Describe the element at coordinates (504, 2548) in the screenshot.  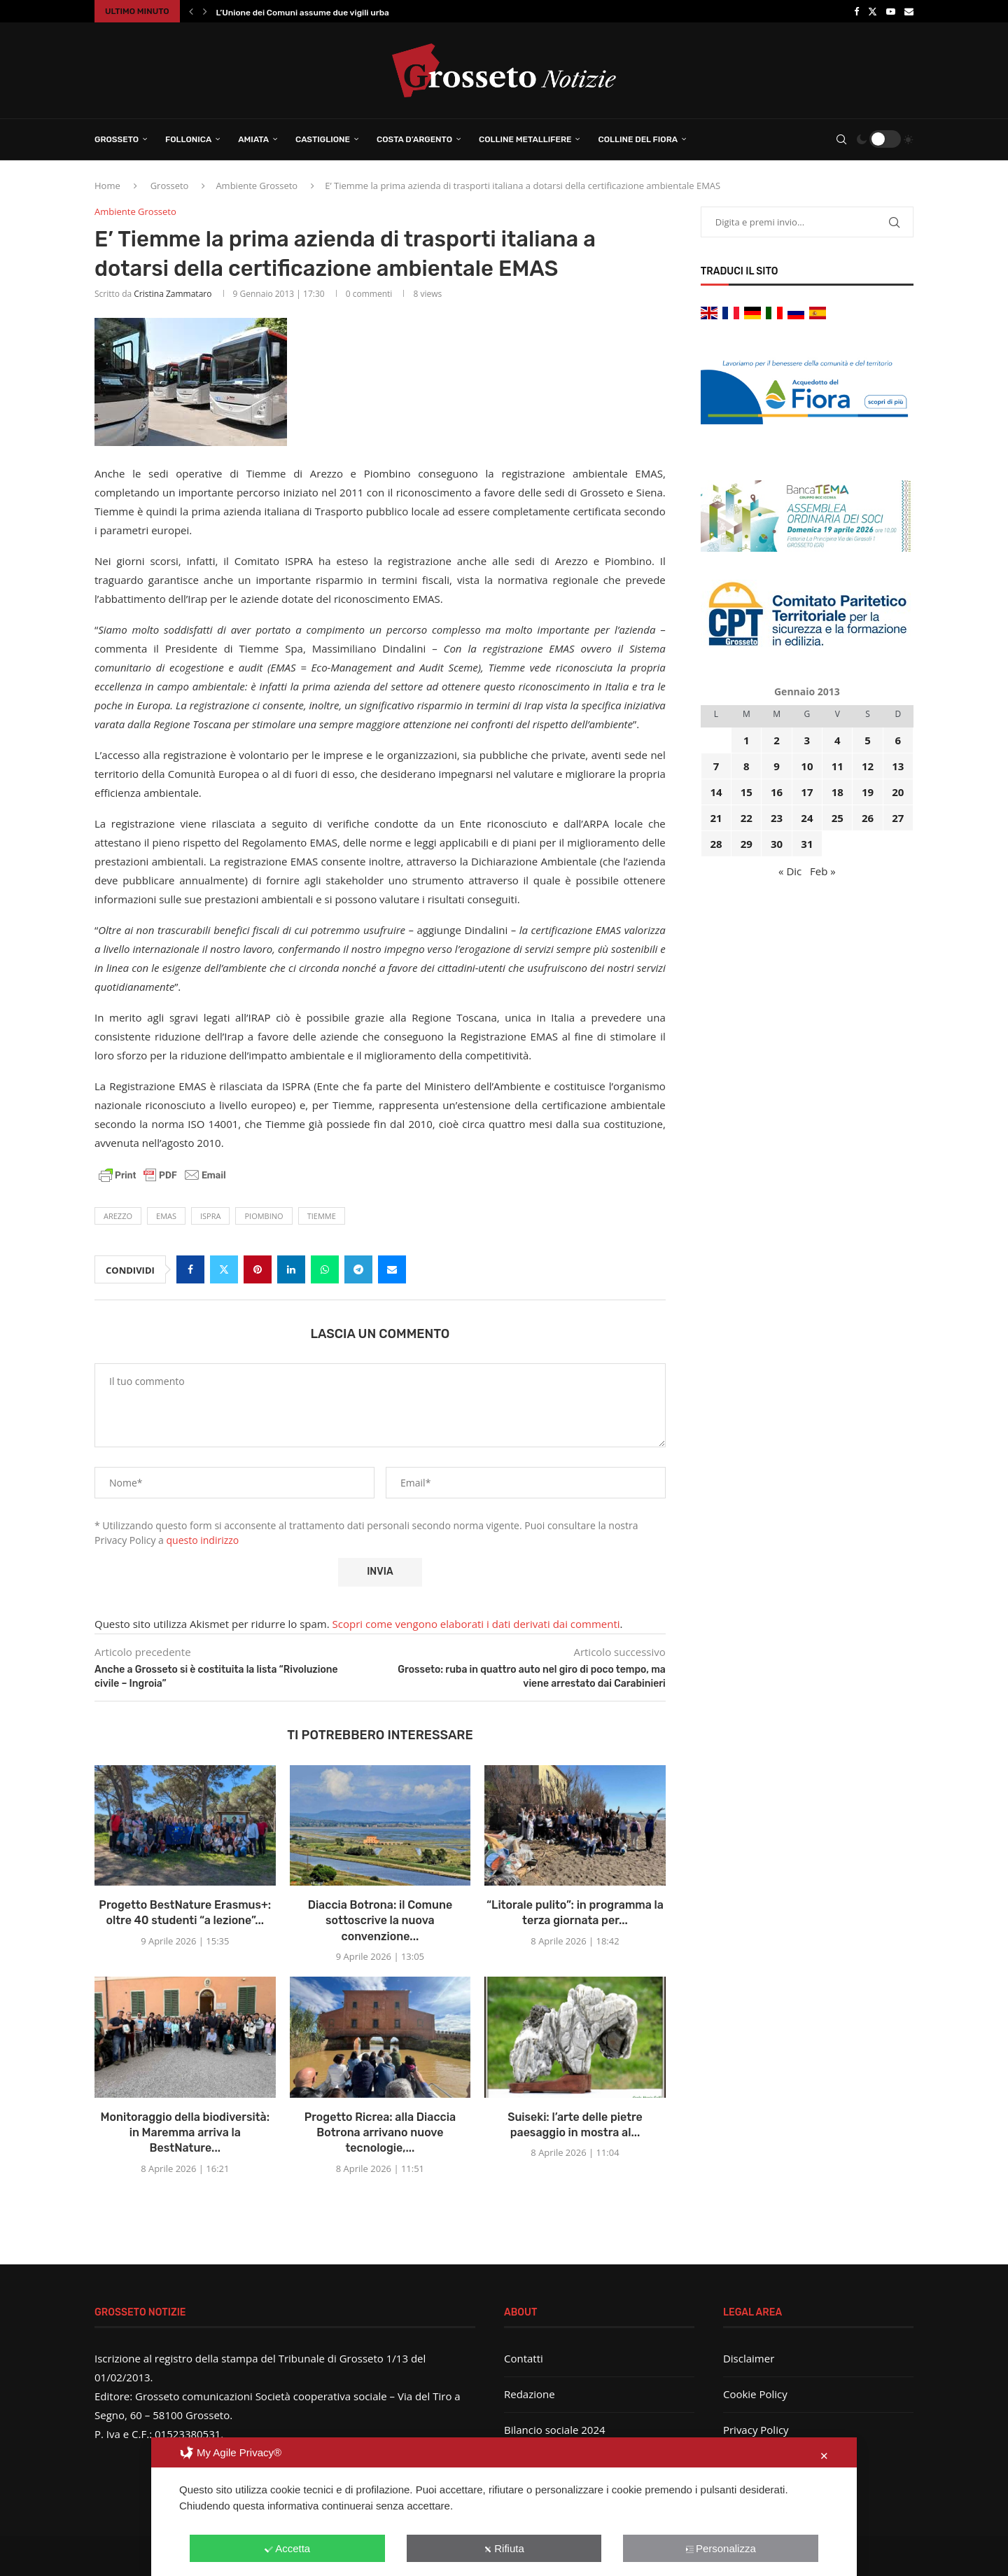
I see `Rifiuta [button]` at that location.